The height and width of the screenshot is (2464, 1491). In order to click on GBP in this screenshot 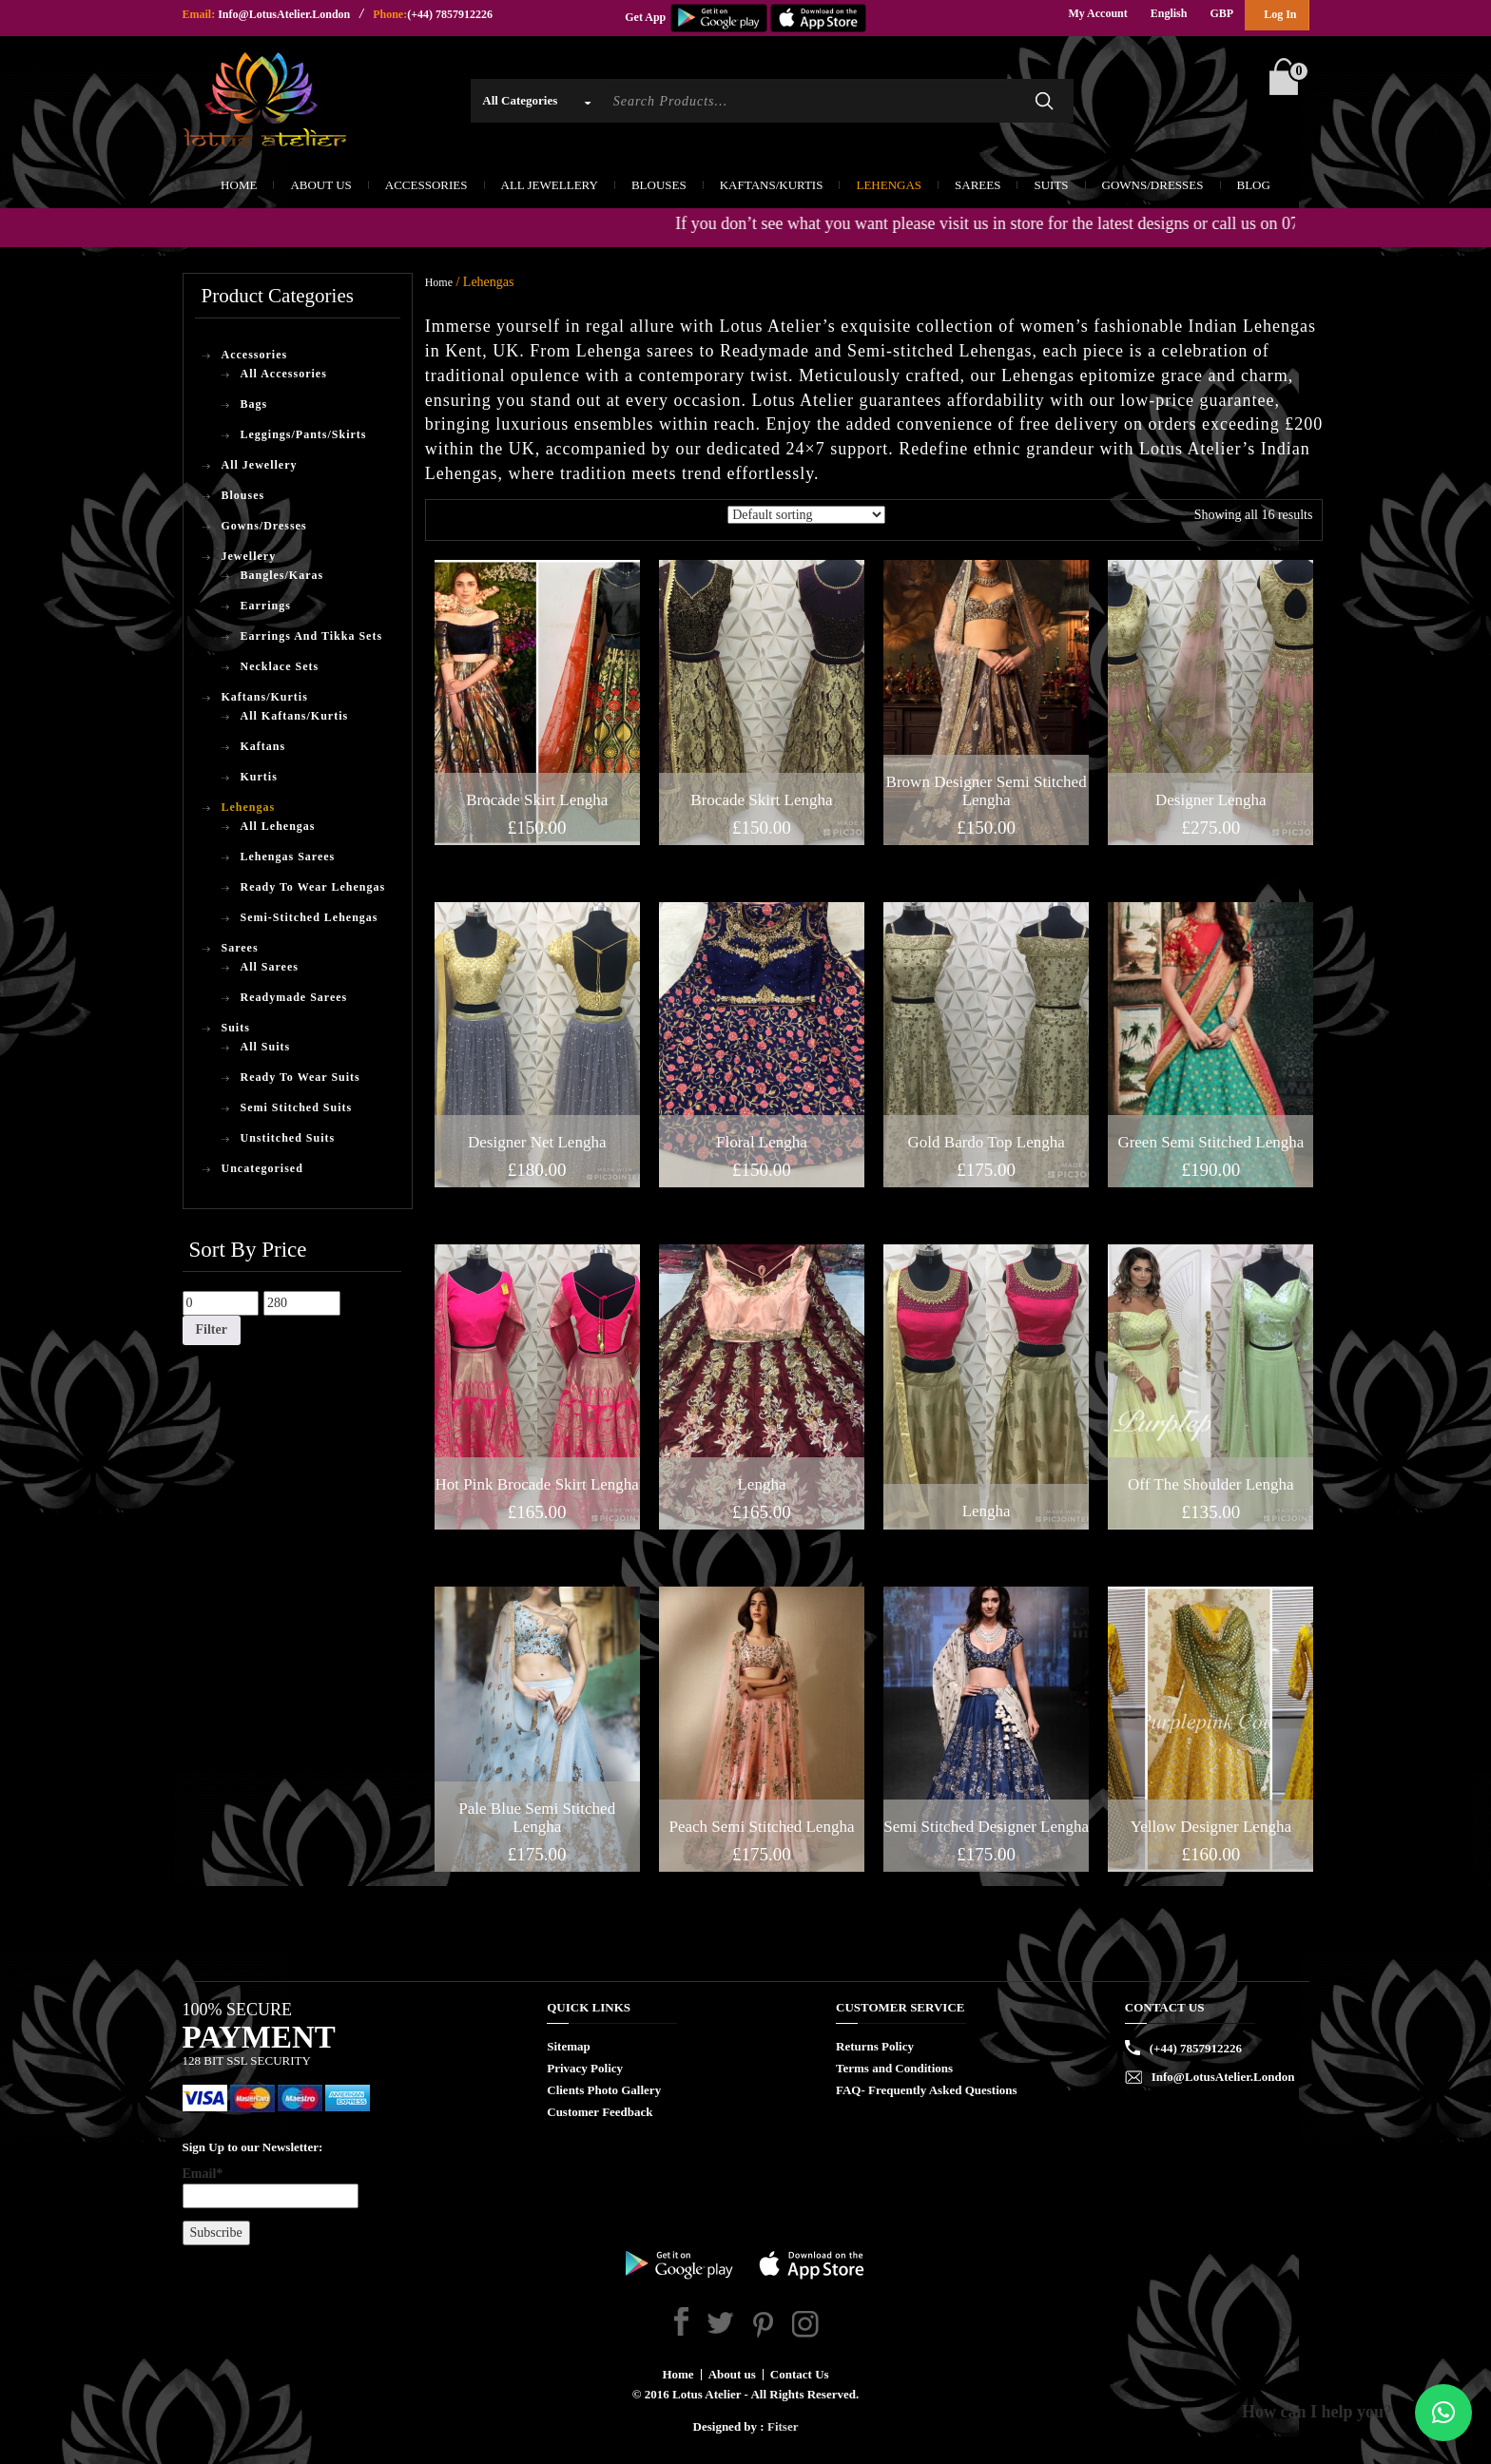, I will do `click(1221, 13)`.